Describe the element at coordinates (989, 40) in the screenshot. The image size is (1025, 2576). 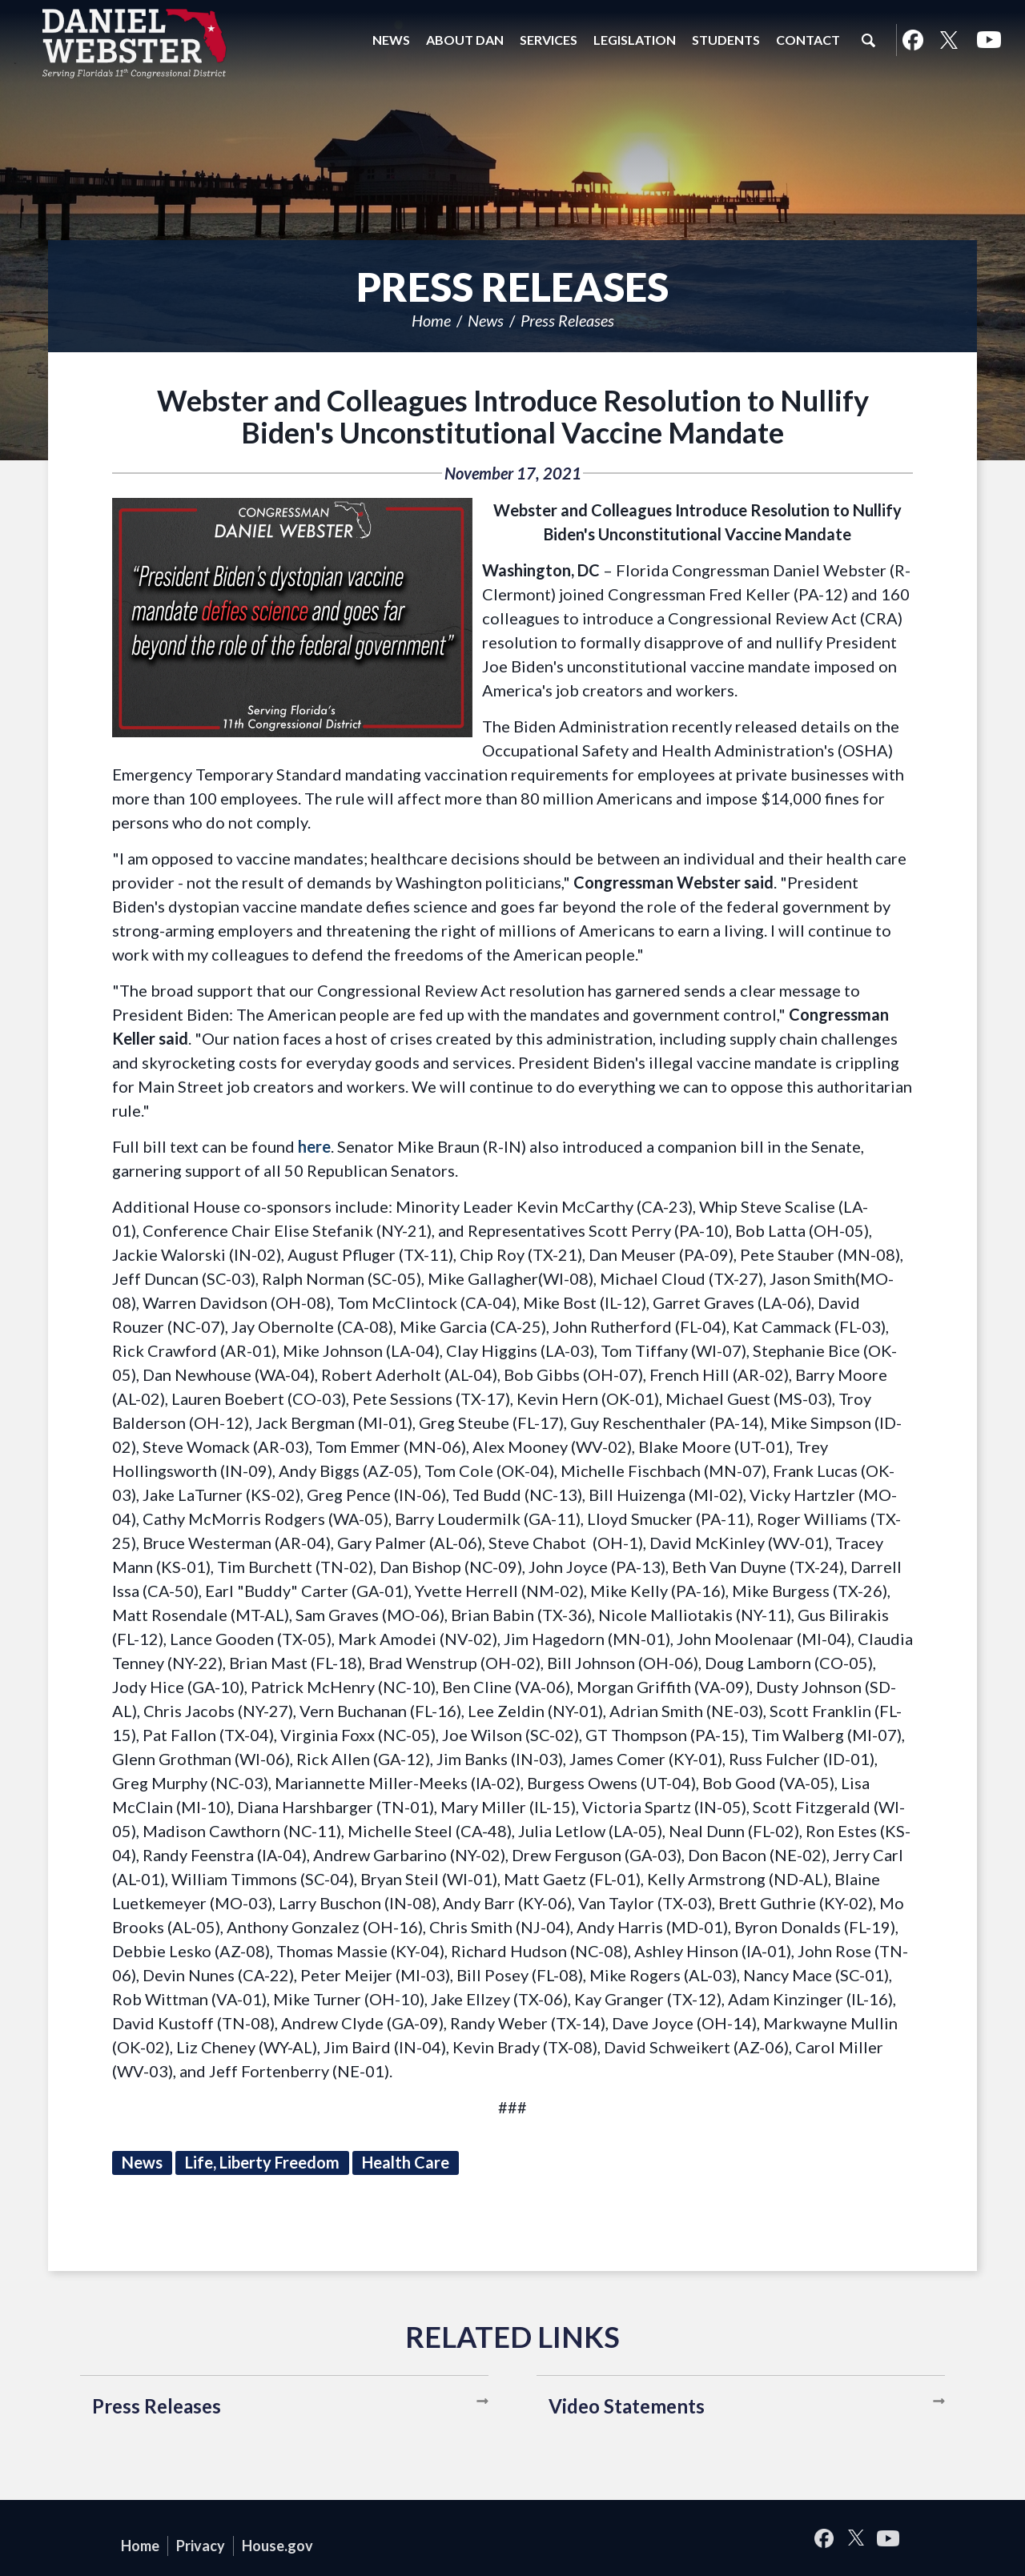
I see `YouTube` at that location.